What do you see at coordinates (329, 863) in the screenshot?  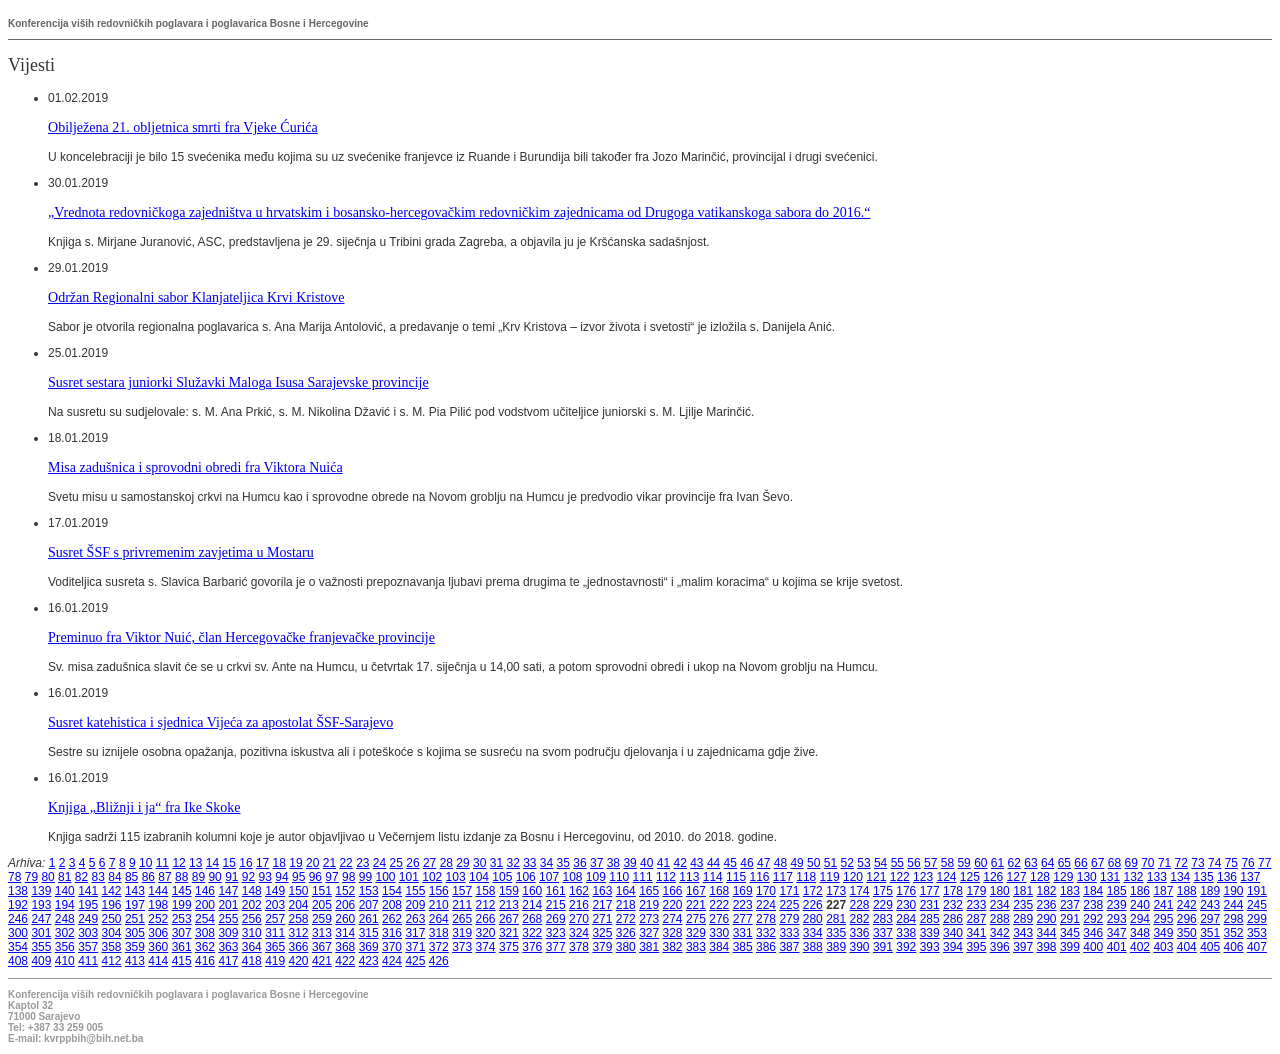 I see `21` at bounding box center [329, 863].